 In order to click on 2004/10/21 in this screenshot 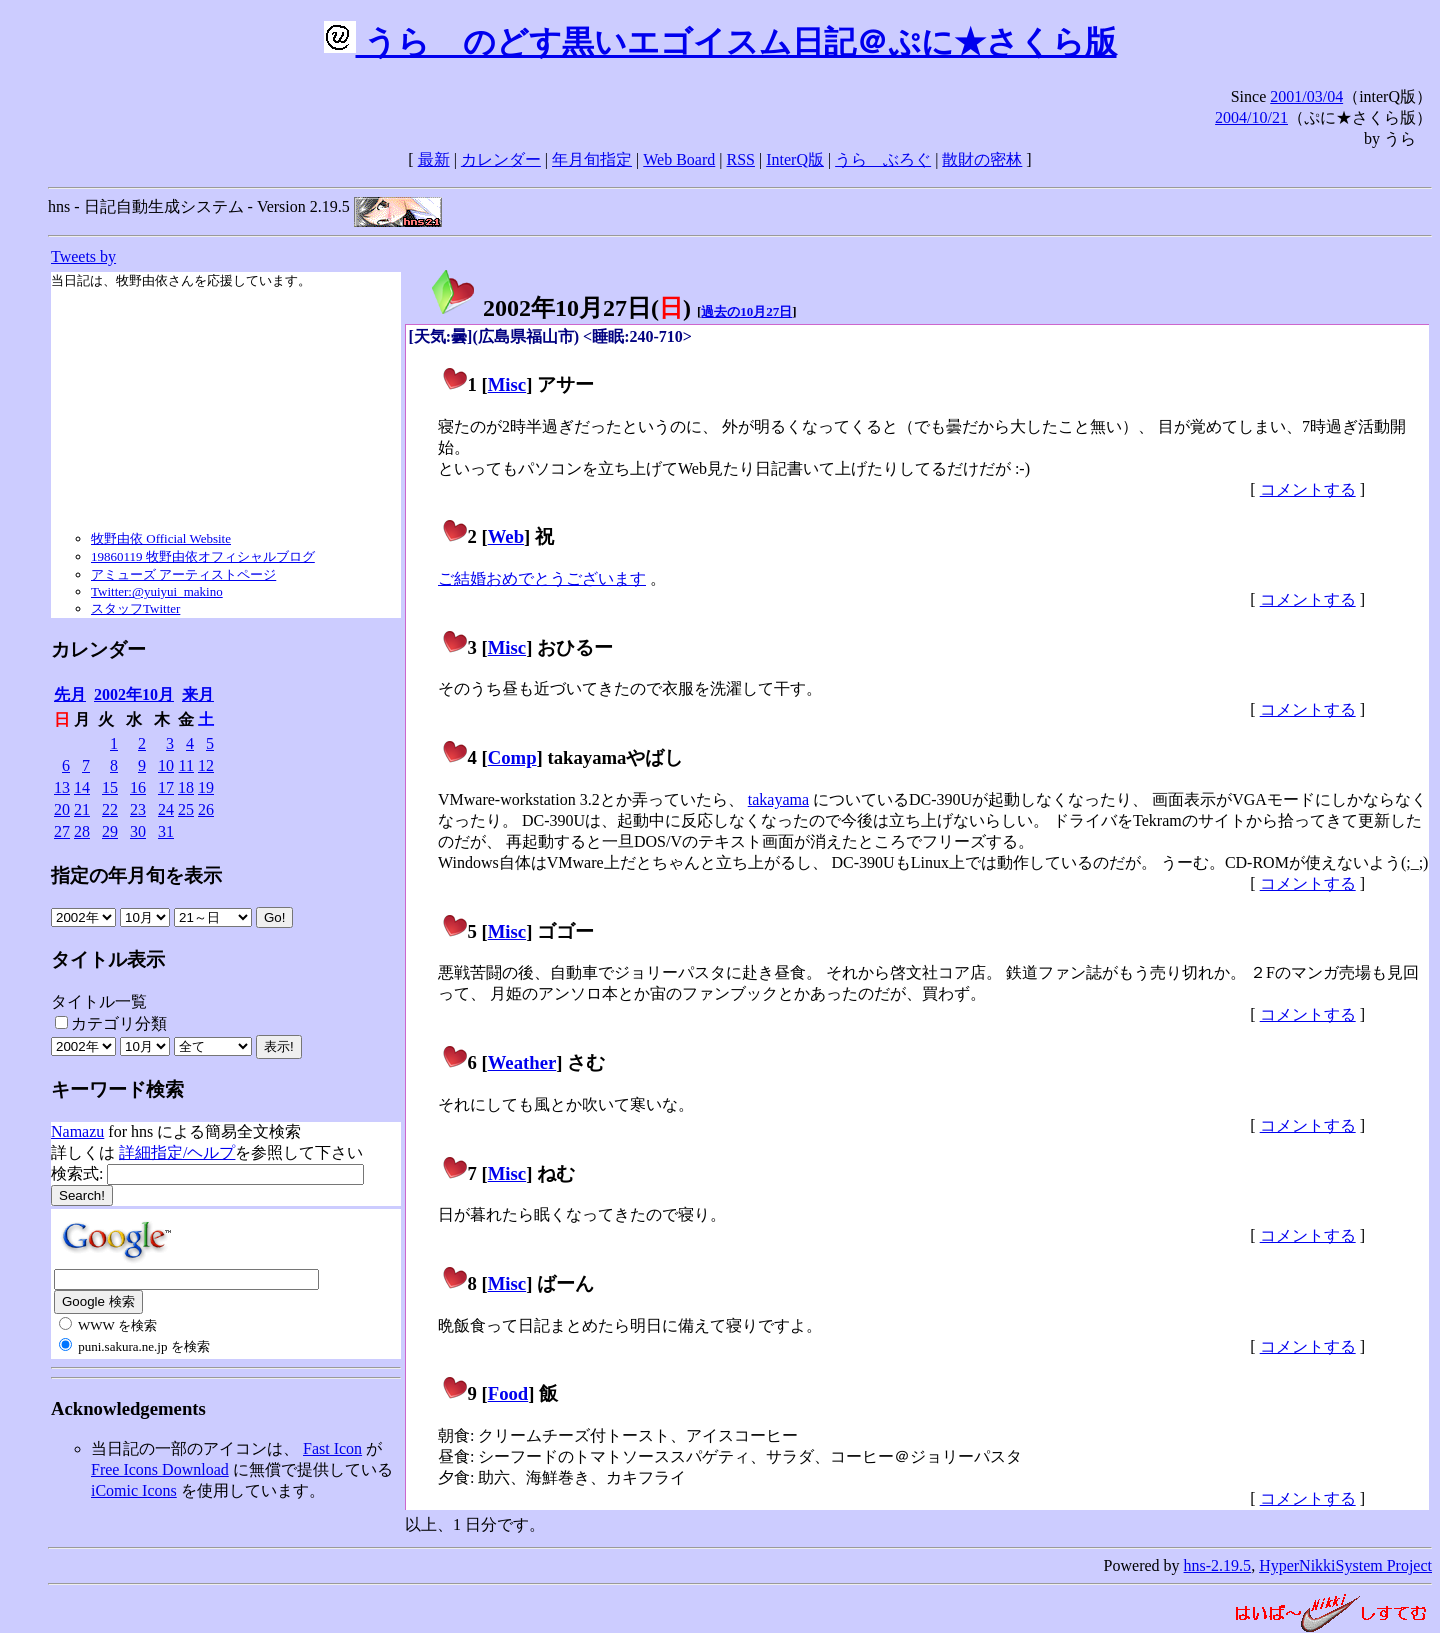, I will do `click(1251, 117)`.